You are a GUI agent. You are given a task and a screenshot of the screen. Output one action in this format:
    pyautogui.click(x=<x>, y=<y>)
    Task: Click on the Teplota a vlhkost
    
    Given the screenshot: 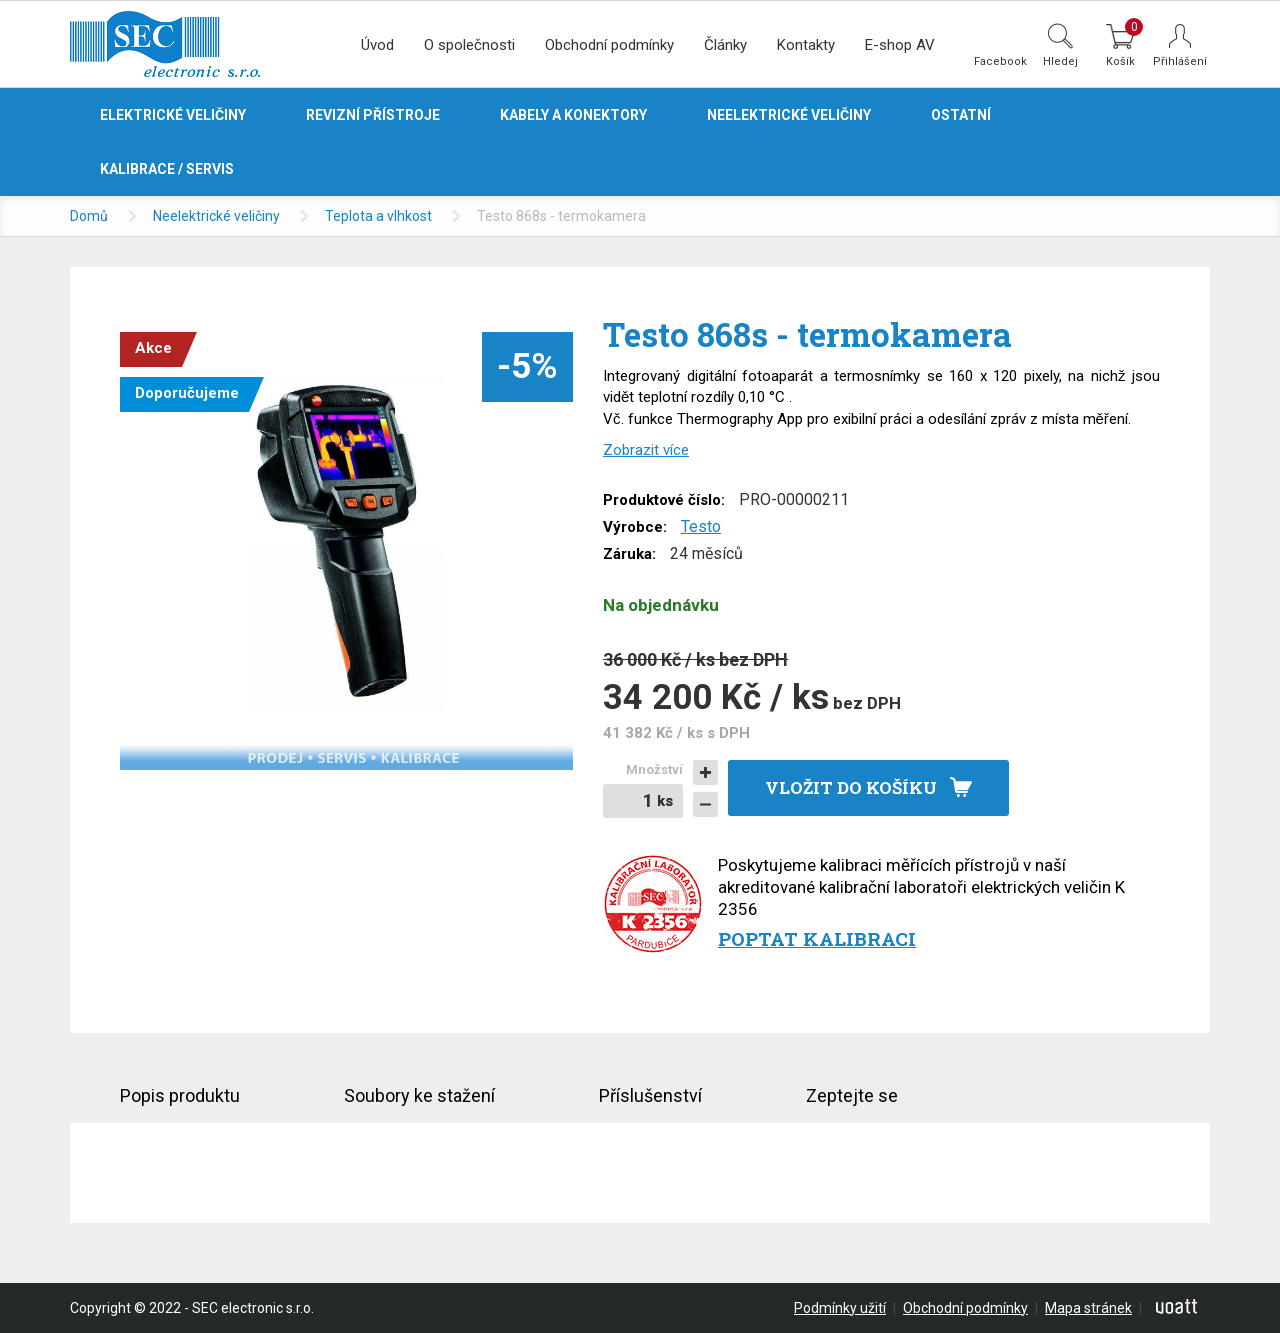 What is the action you would take?
    pyautogui.click(x=378, y=216)
    